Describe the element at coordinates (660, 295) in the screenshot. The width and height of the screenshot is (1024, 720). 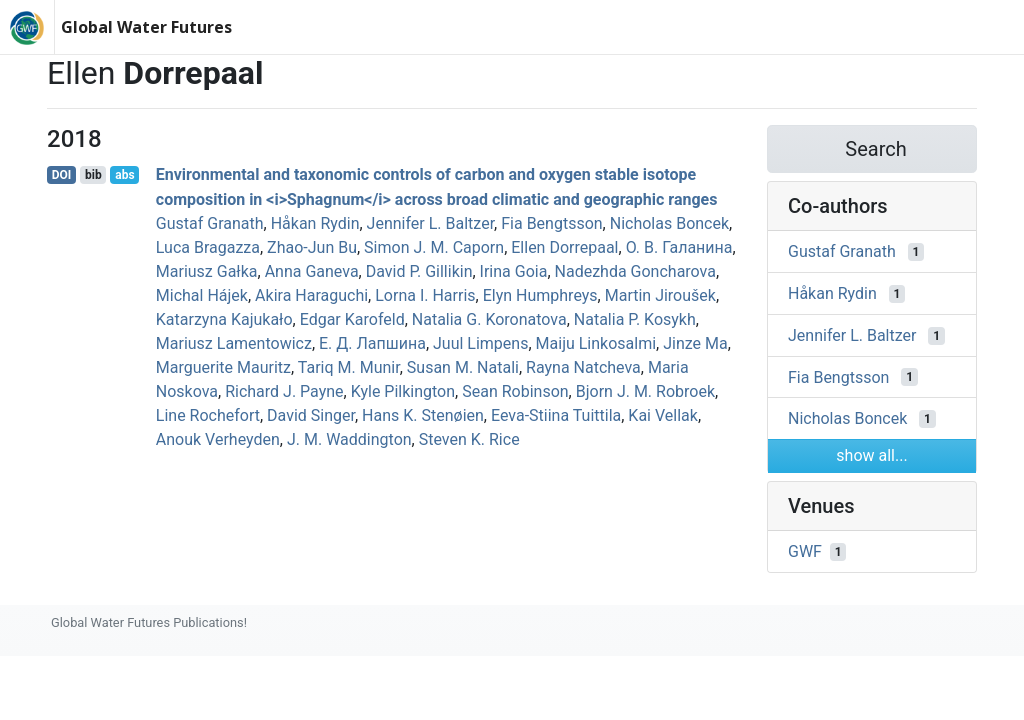
I see `Martin Jiroušek` at that location.